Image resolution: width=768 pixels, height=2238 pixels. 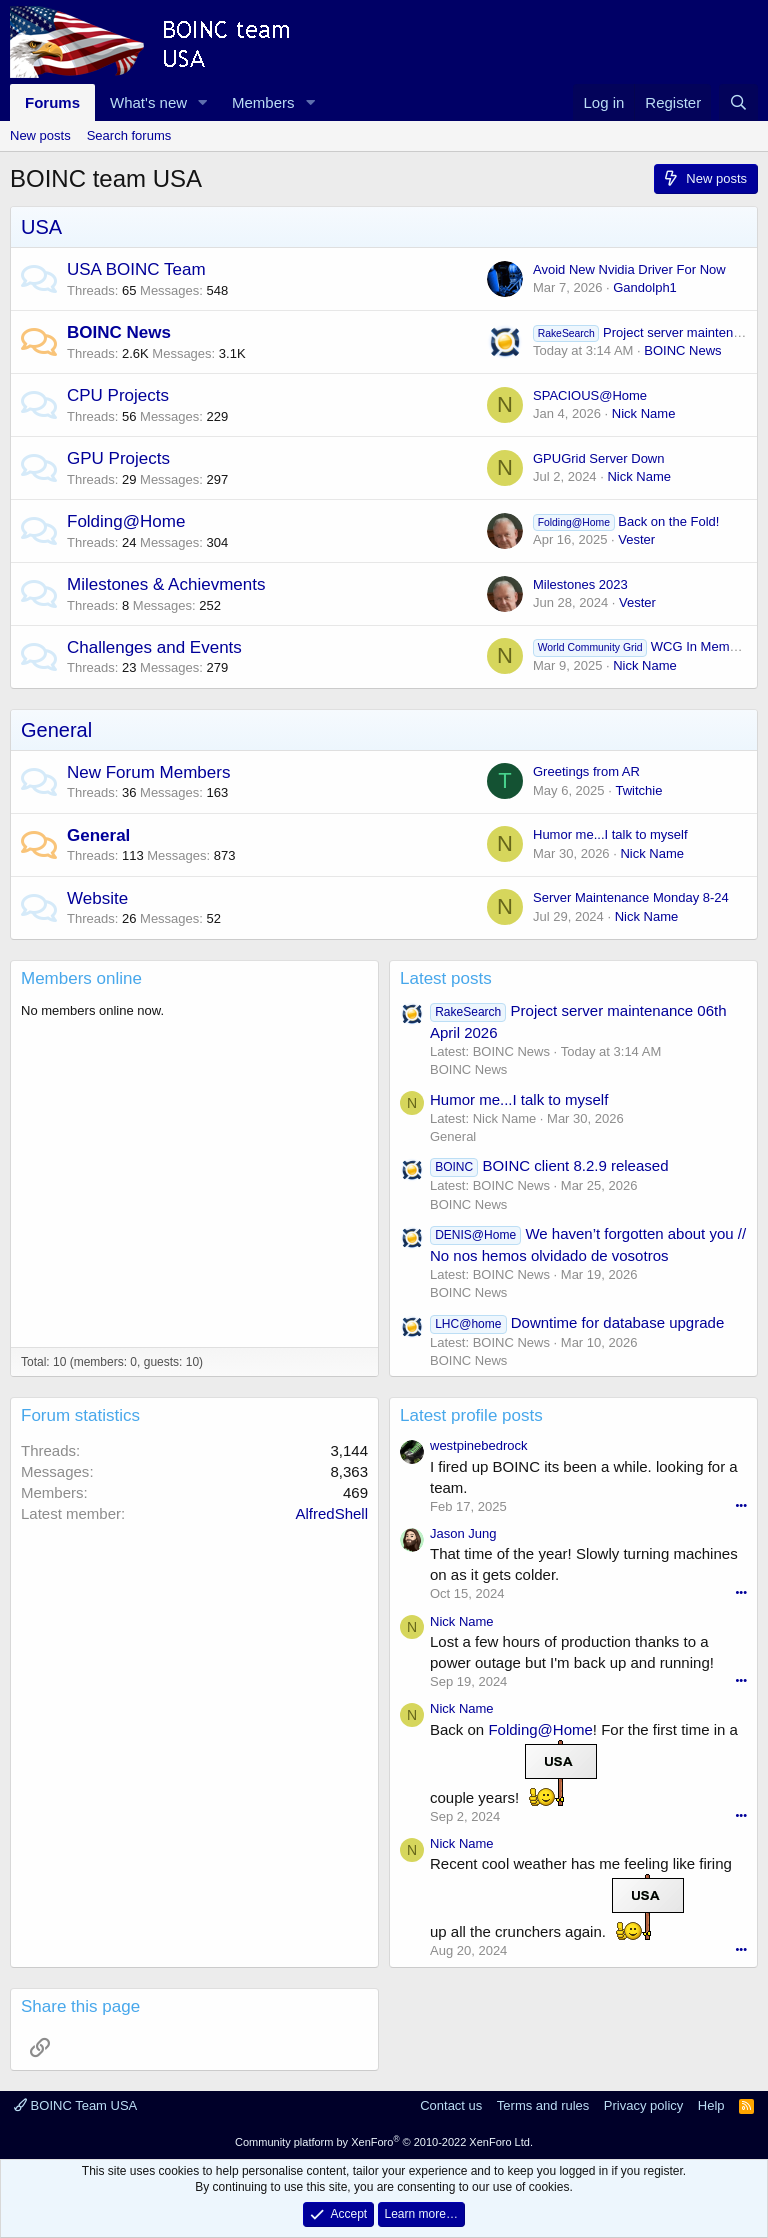 I want to click on westpinebedrock, so click(x=479, y=1445).